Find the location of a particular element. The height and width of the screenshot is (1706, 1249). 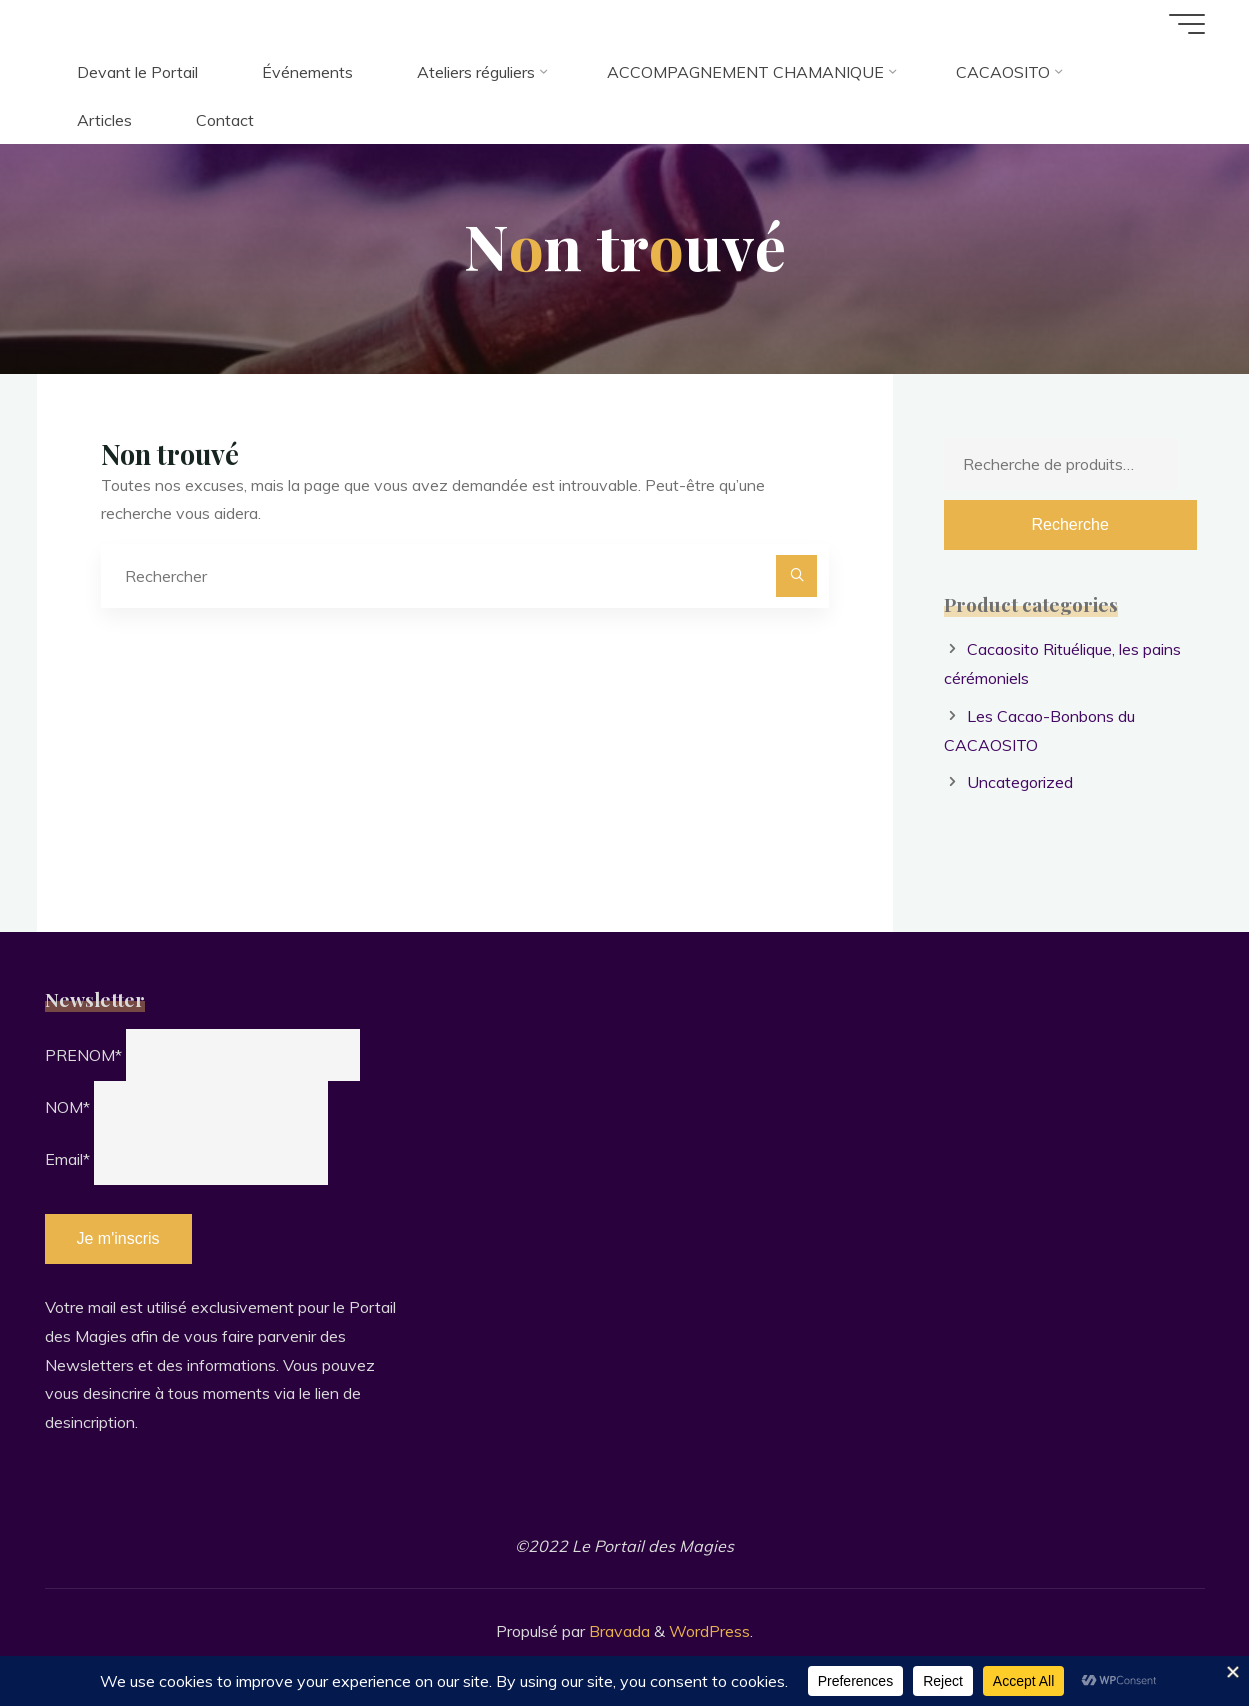

[Main menu] is located at coordinates (1187, 24).